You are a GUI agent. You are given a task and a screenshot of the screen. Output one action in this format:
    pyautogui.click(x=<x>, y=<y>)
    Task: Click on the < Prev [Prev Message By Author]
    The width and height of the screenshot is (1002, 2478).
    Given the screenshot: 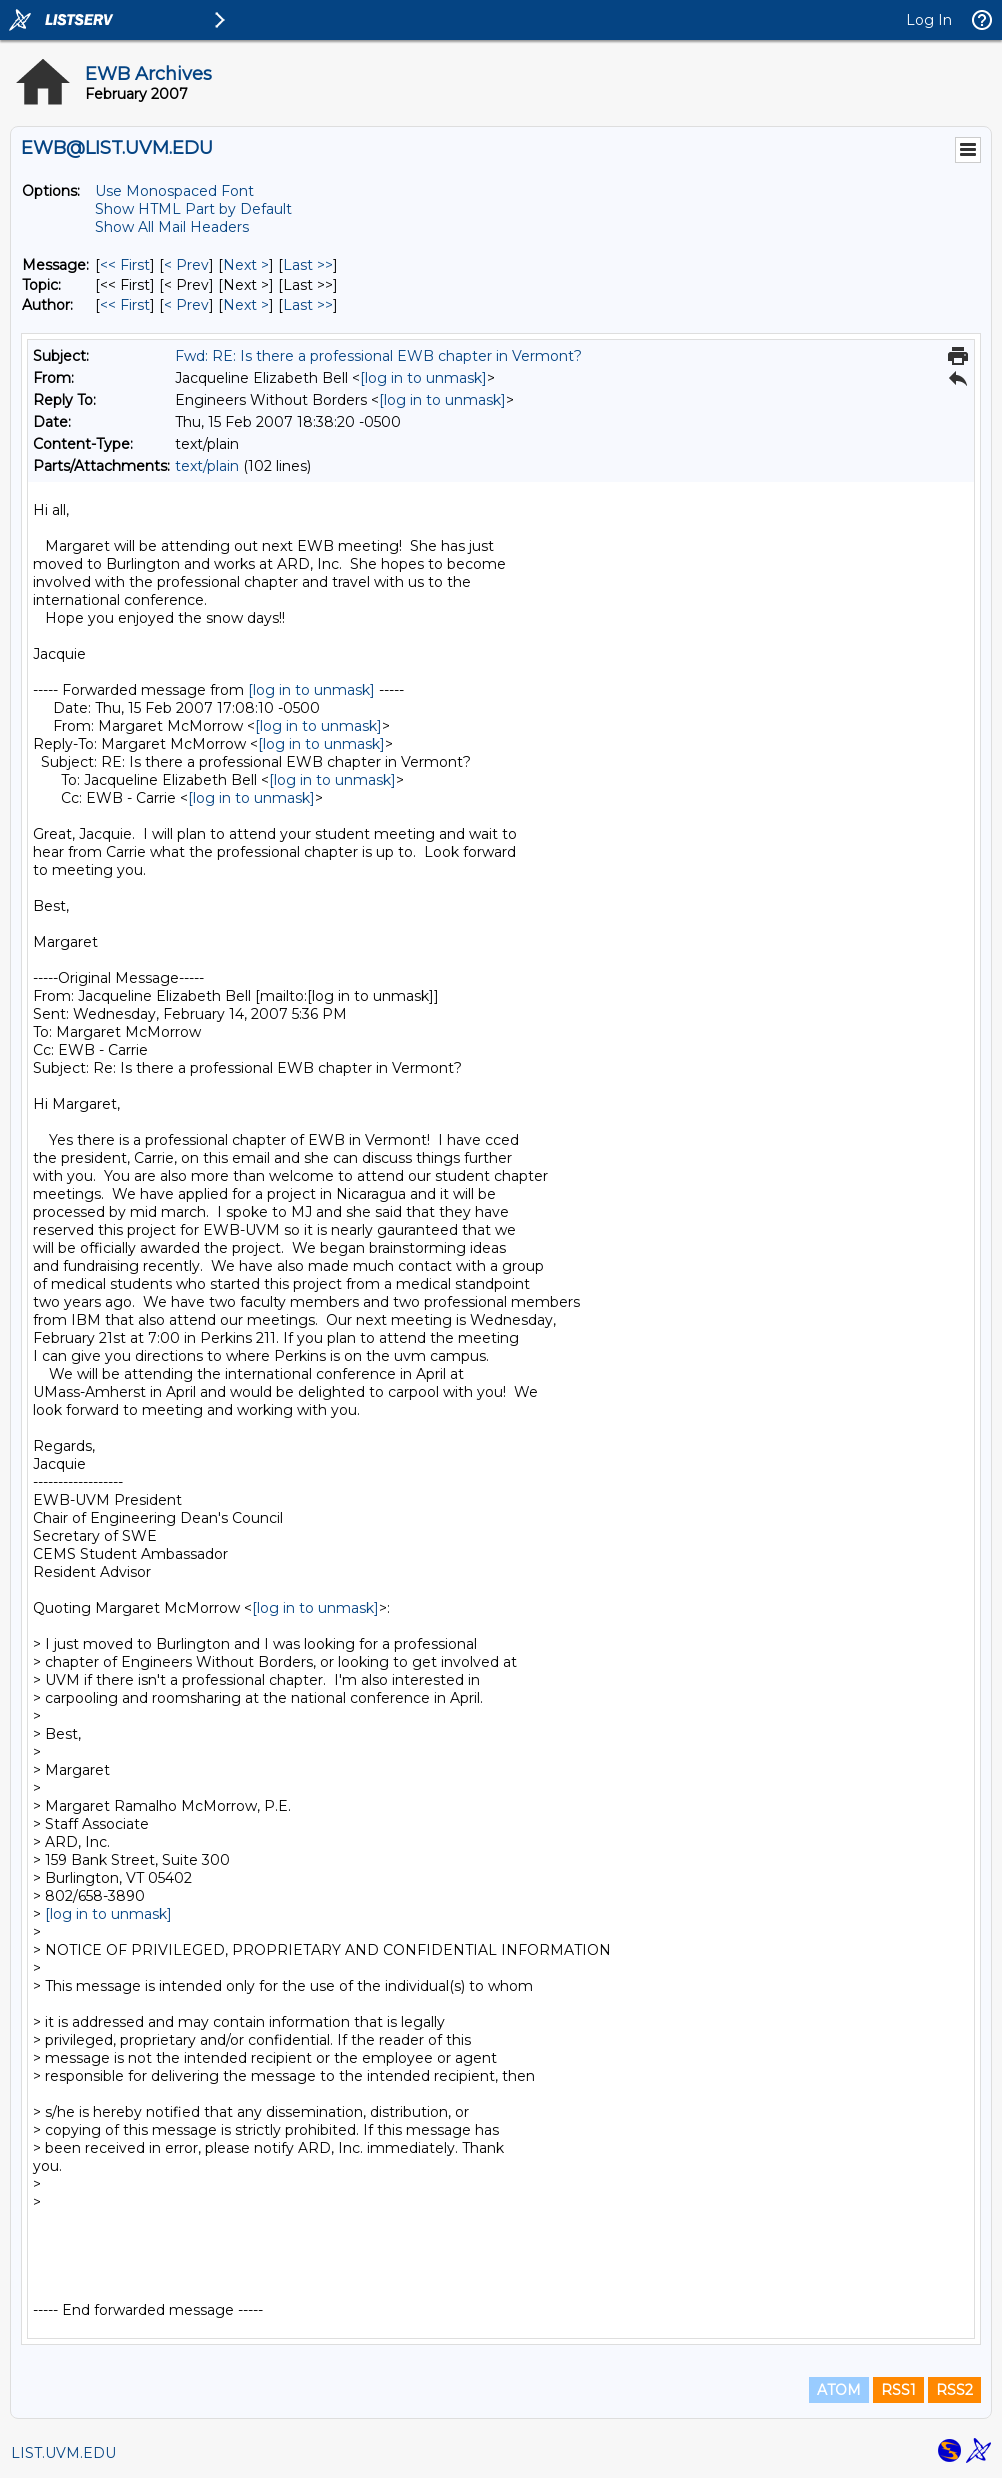 What is the action you would take?
    pyautogui.click(x=186, y=305)
    